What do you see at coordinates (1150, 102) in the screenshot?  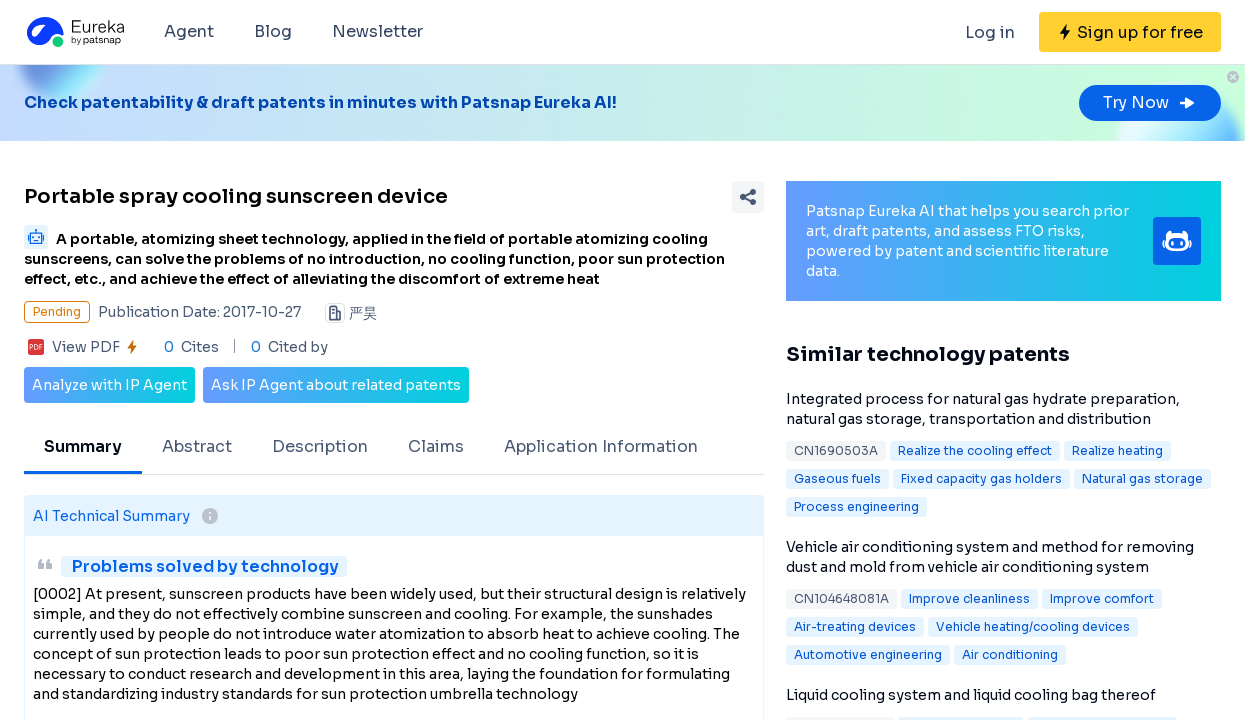 I see `Try Now` at bounding box center [1150, 102].